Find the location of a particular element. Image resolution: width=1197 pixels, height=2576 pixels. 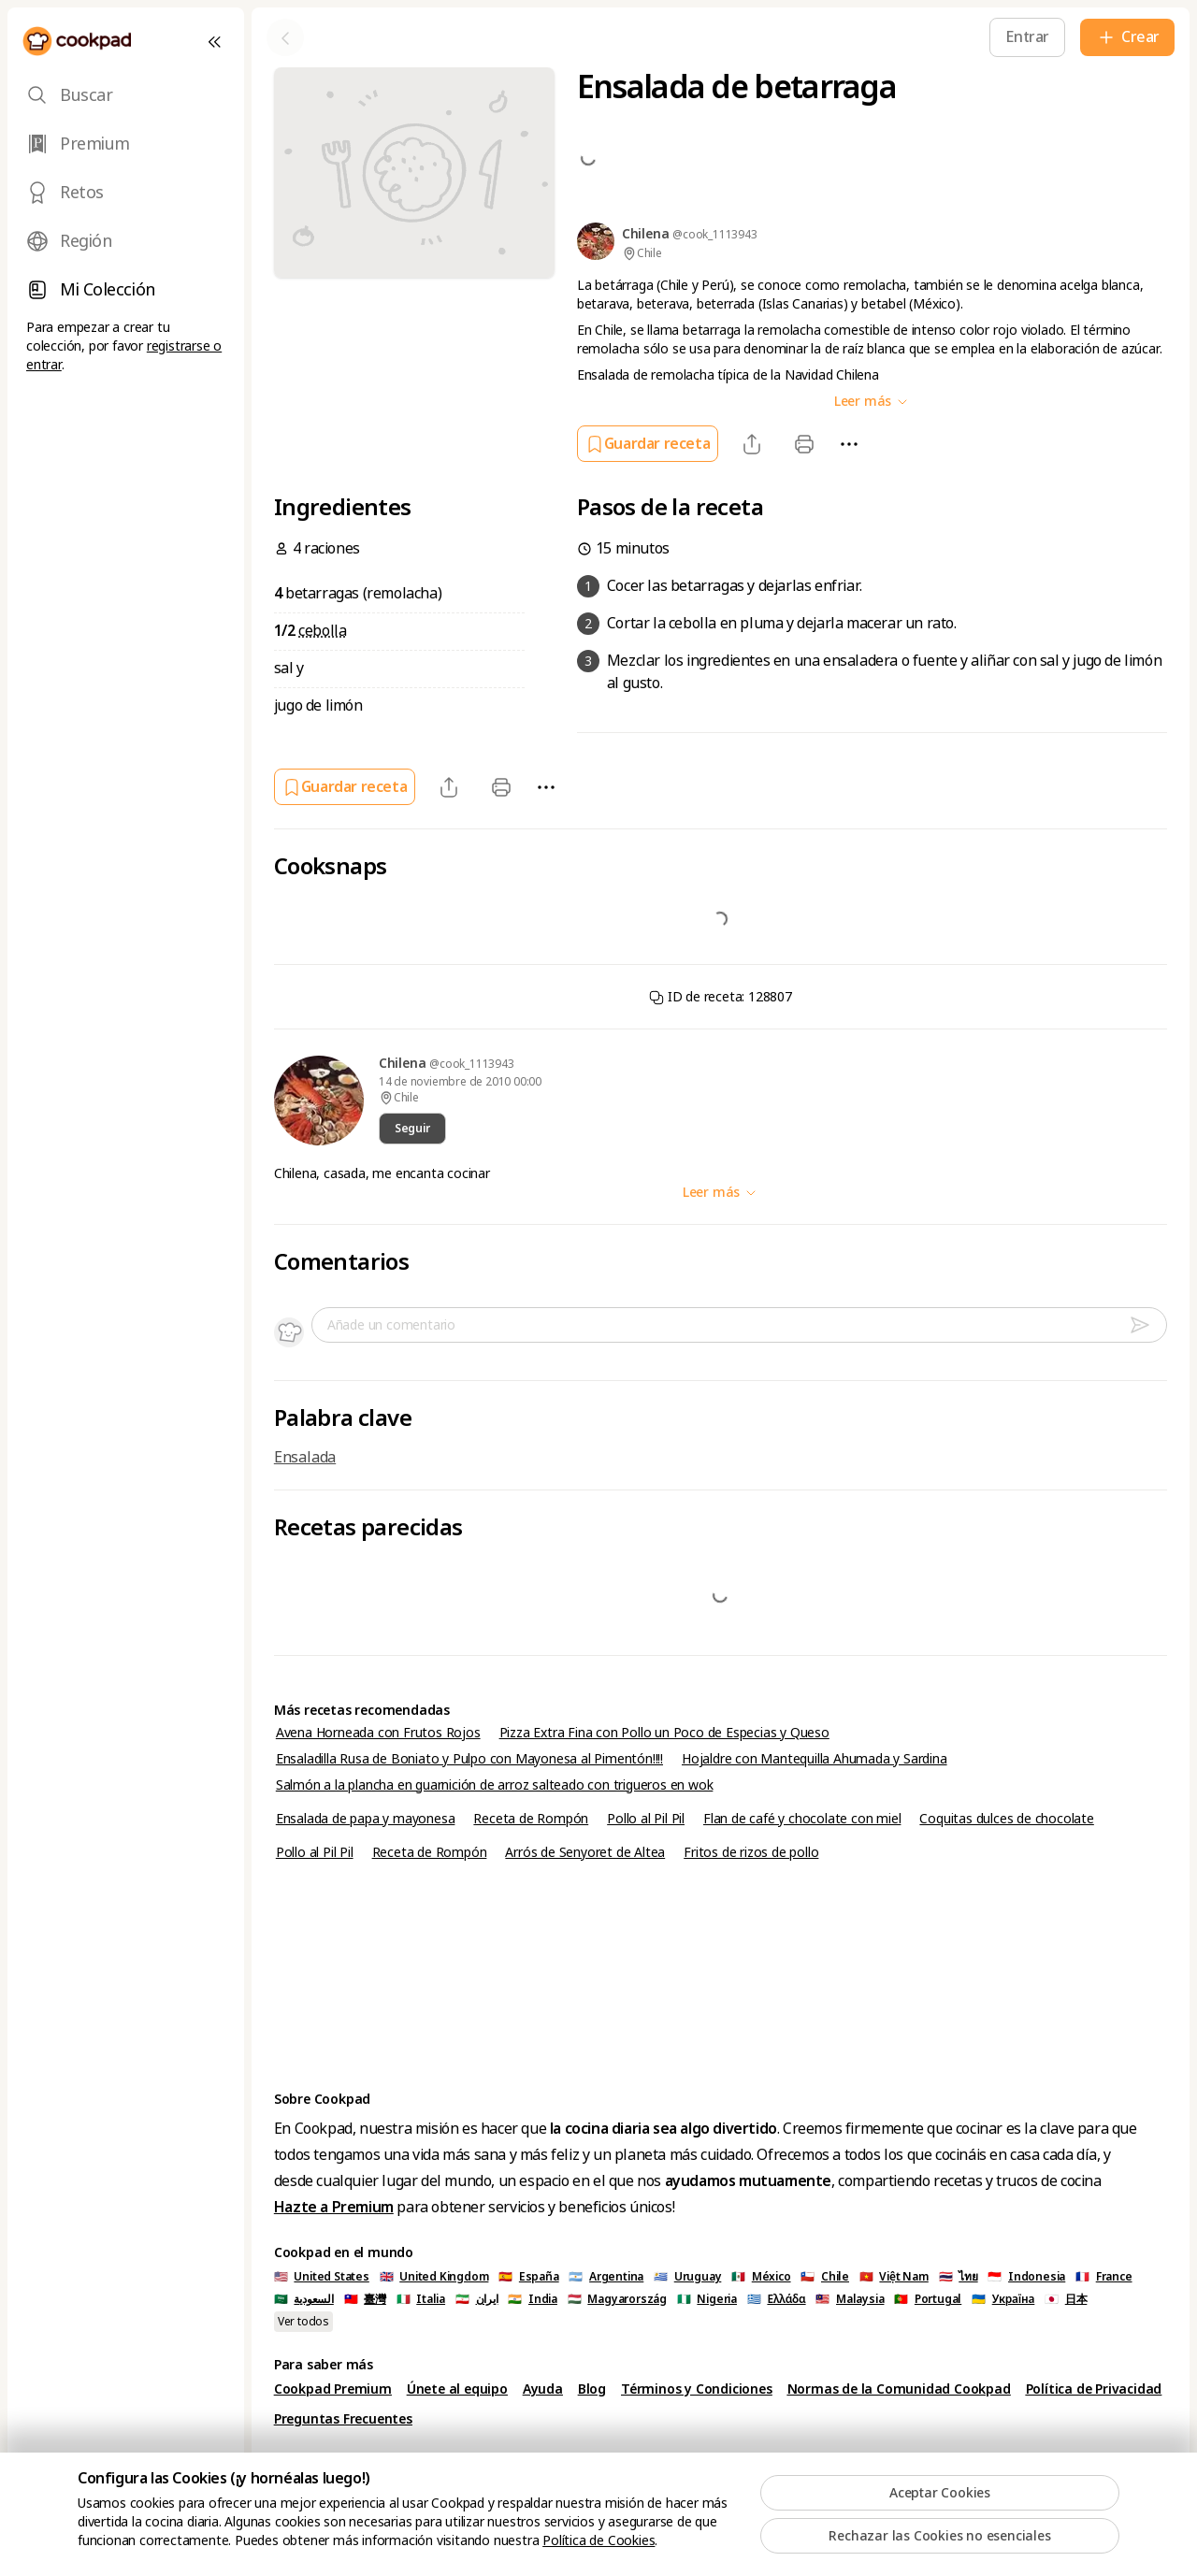

🇮🇳 is located at coordinates (532, 2299).